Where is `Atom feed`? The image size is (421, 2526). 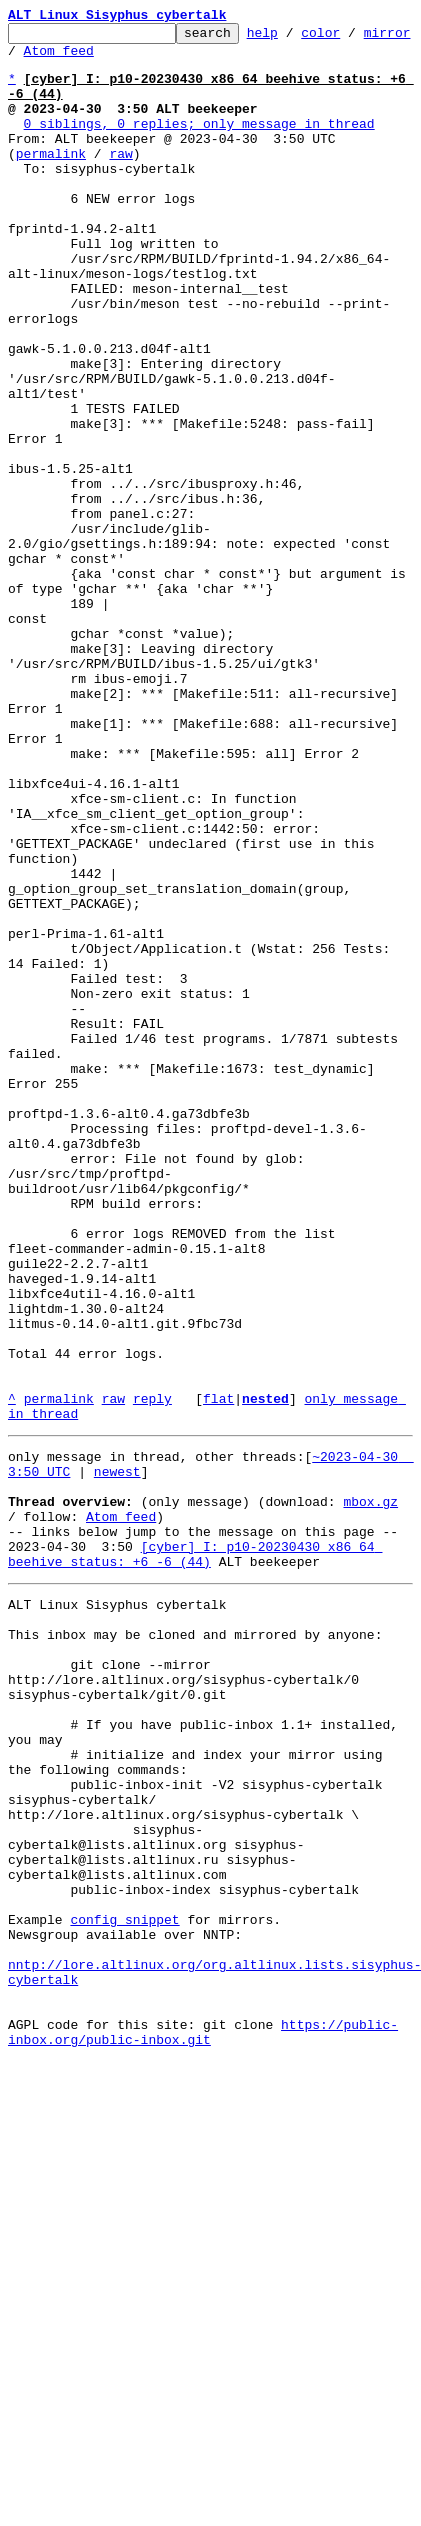 Atom feed is located at coordinates (113, 59).